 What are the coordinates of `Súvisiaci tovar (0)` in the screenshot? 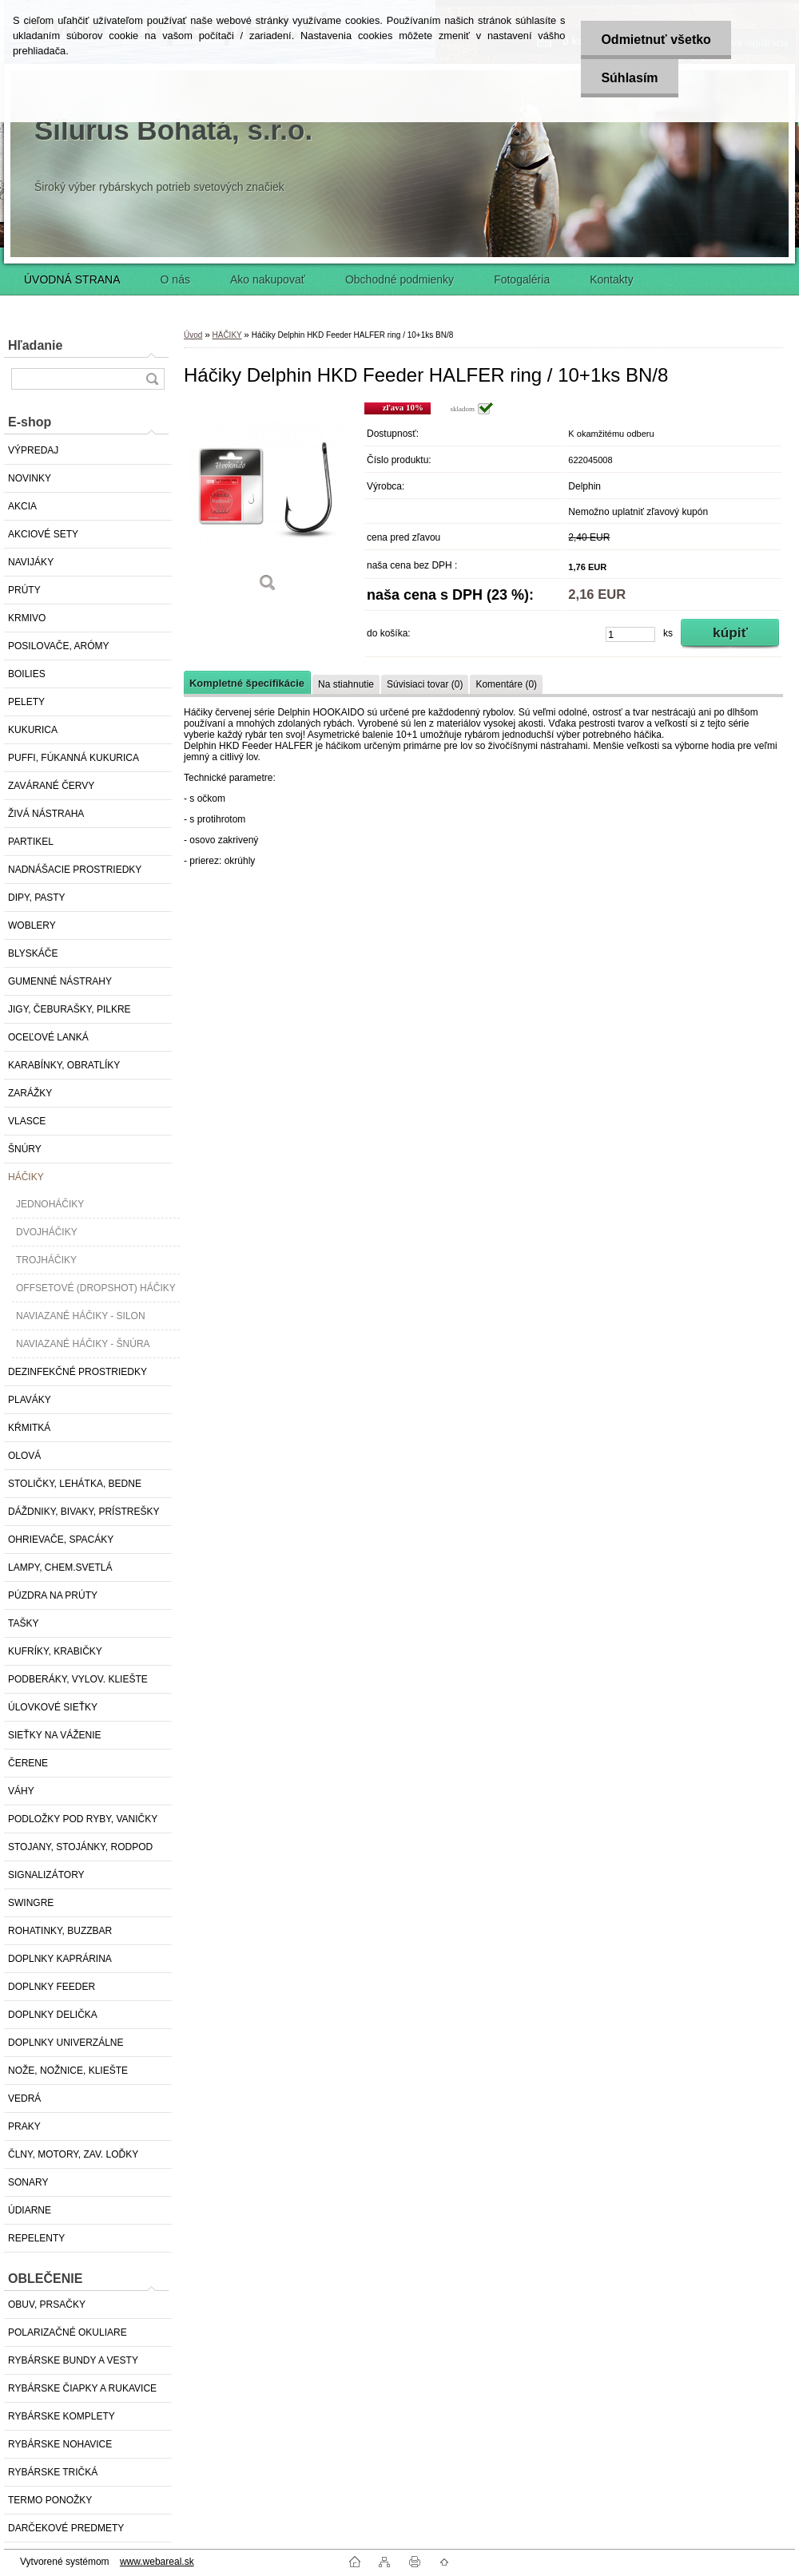 It's located at (425, 684).